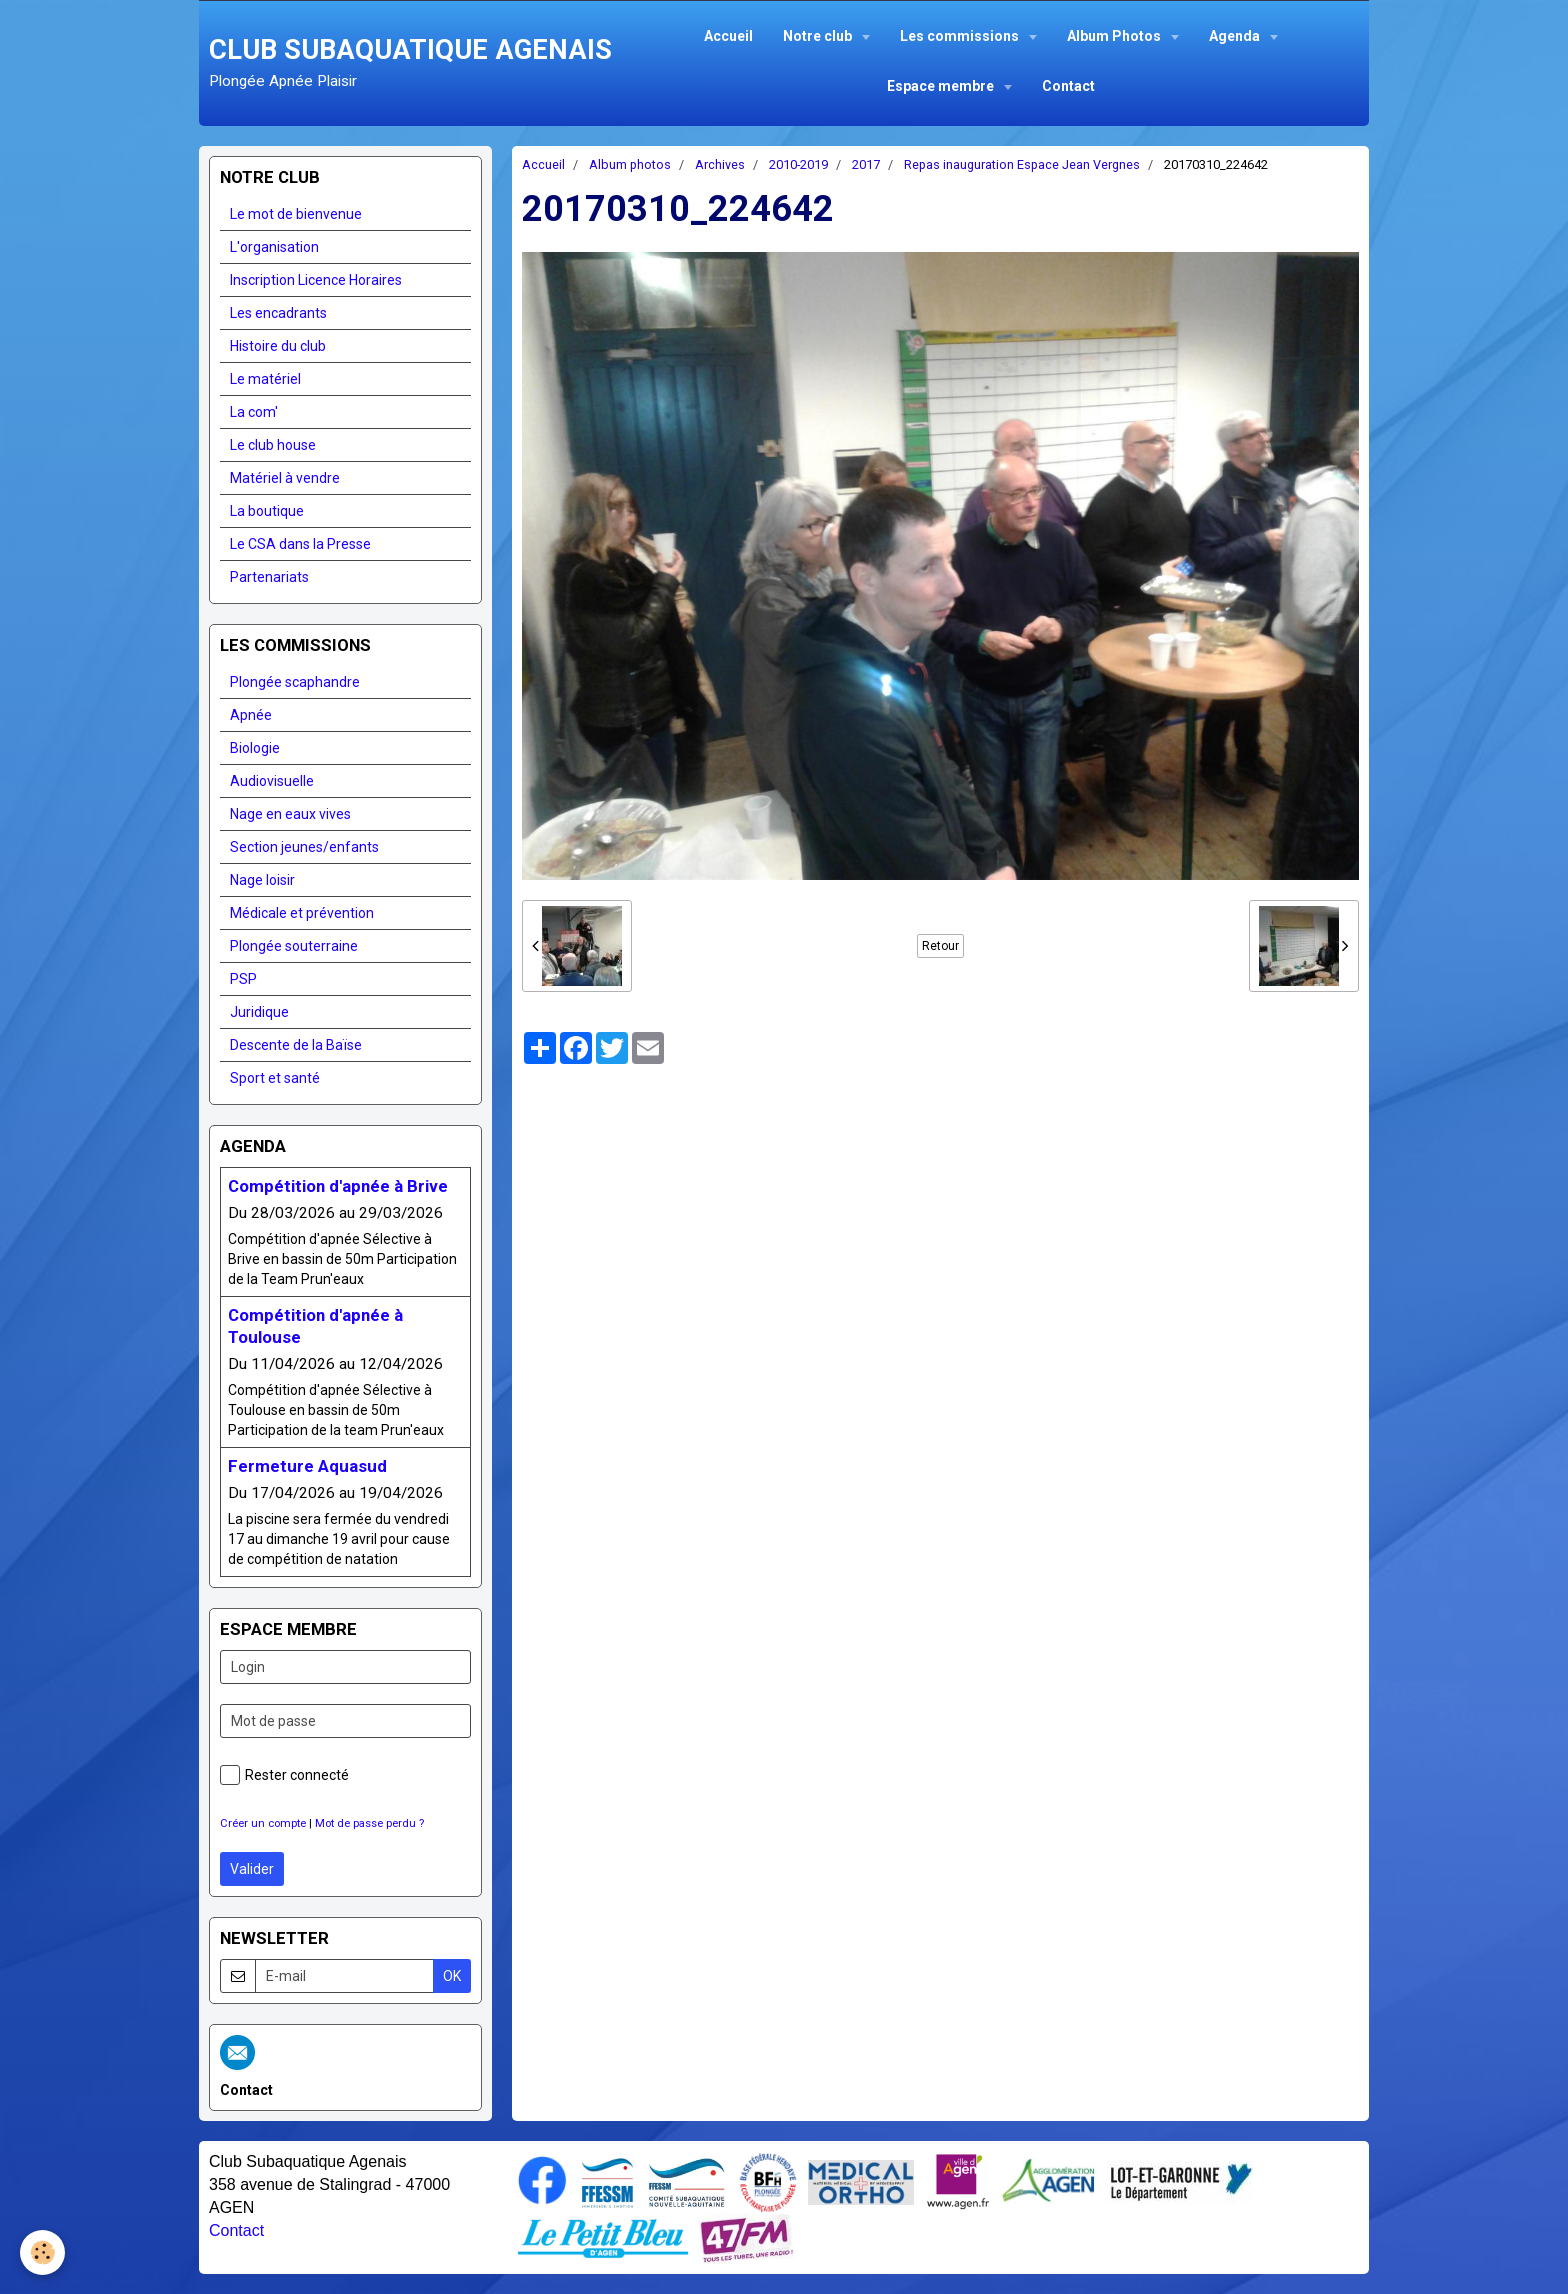  What do you see at coordinates (866, 164) in the screenshot?
I see `2017` at bounding box center [866, 164].